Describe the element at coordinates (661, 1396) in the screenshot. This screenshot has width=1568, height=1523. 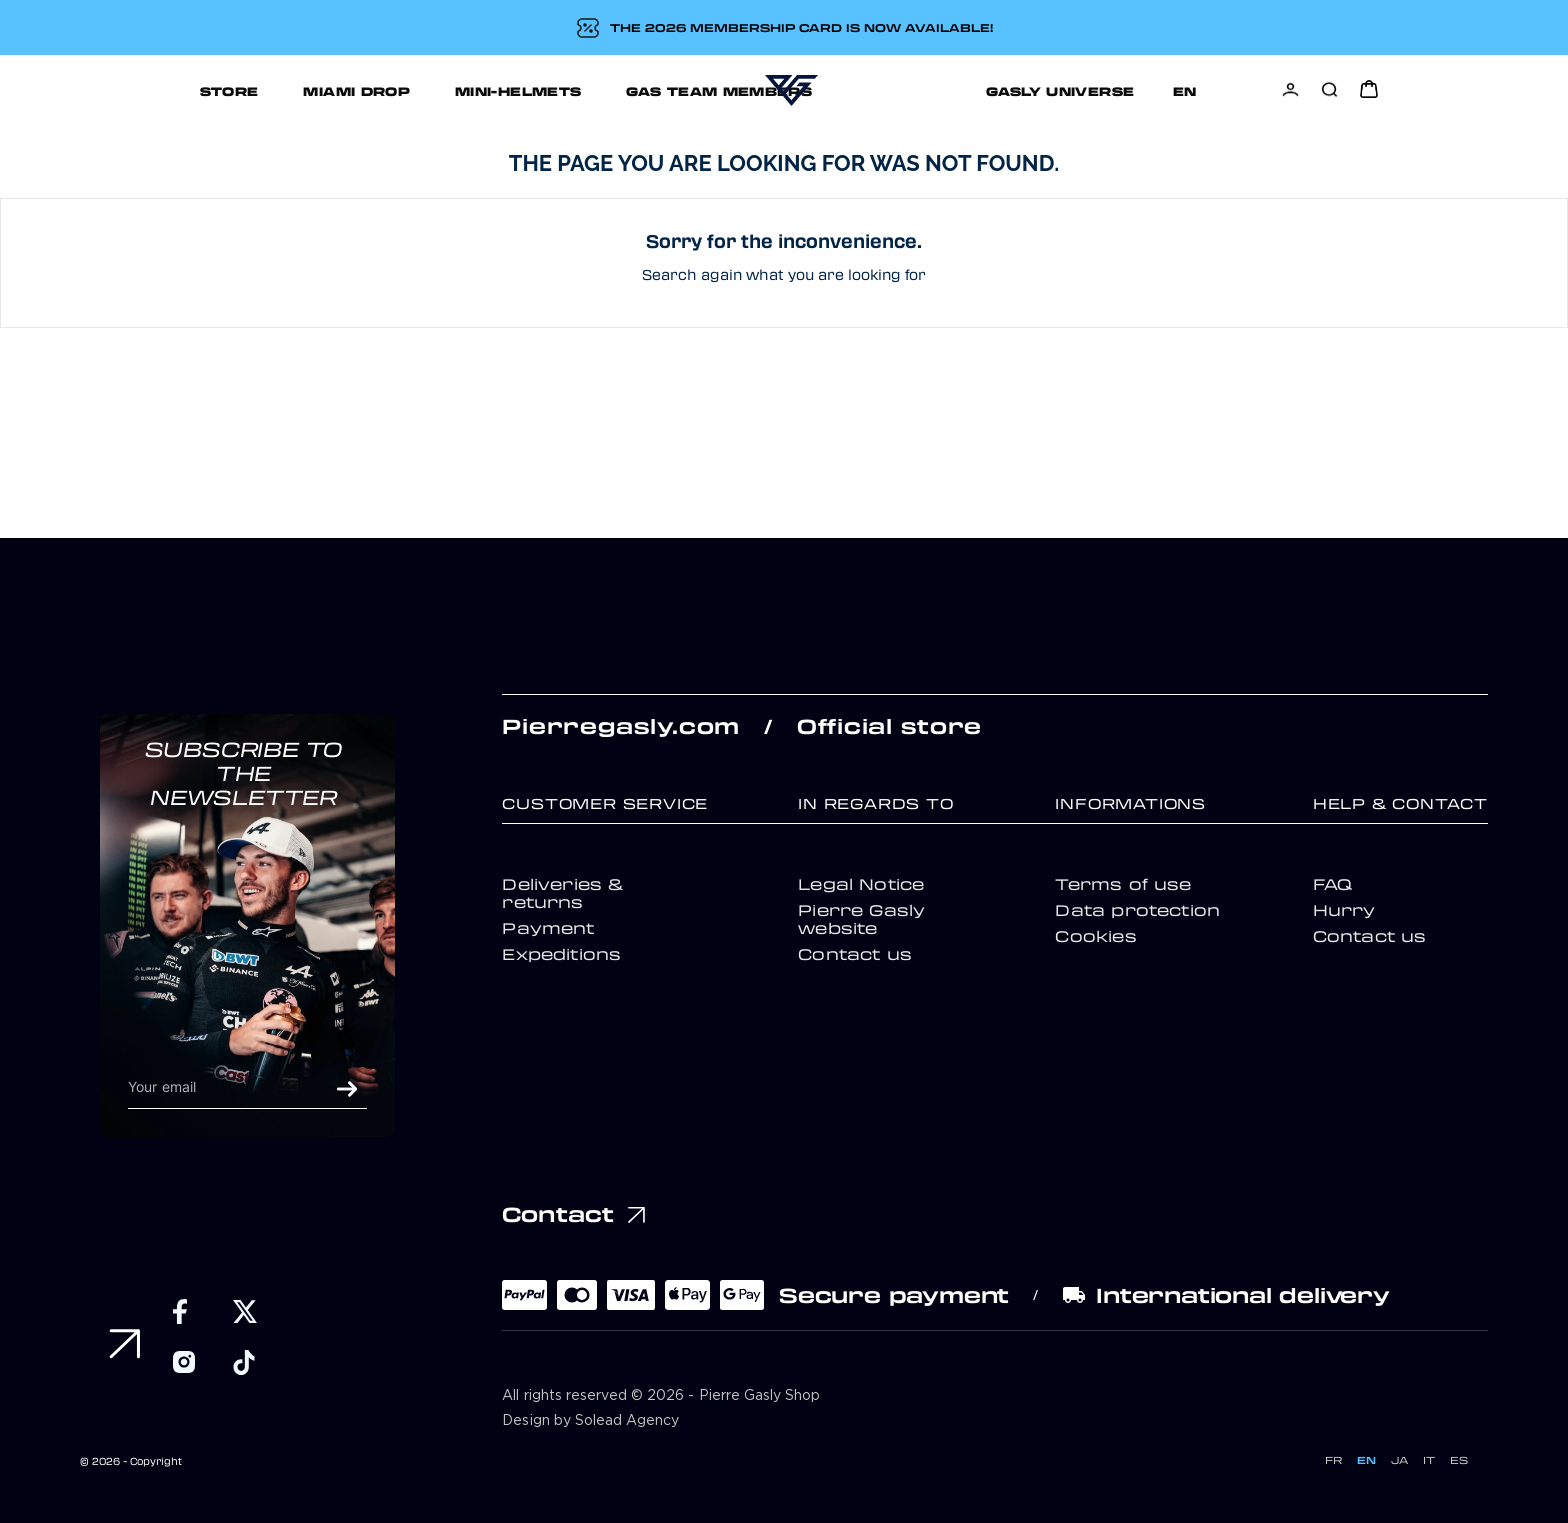
I see `All rights reserved © 2026 - Pierre Gasly Shop` at that location.